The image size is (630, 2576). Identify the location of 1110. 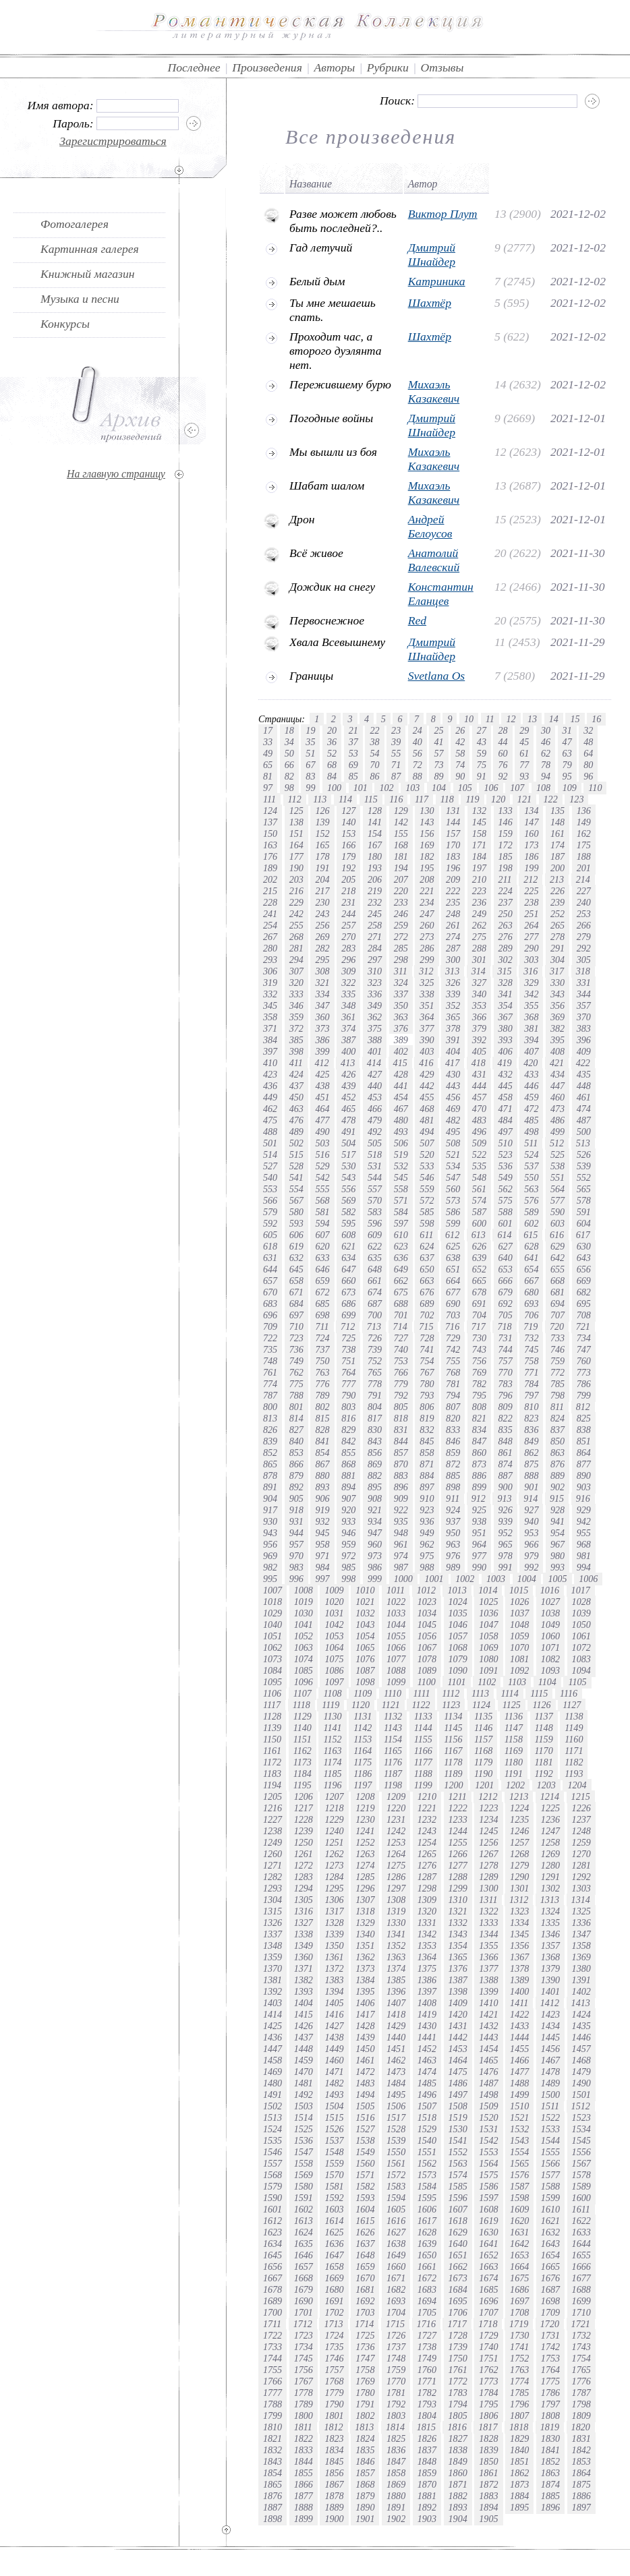
(392, 1693).